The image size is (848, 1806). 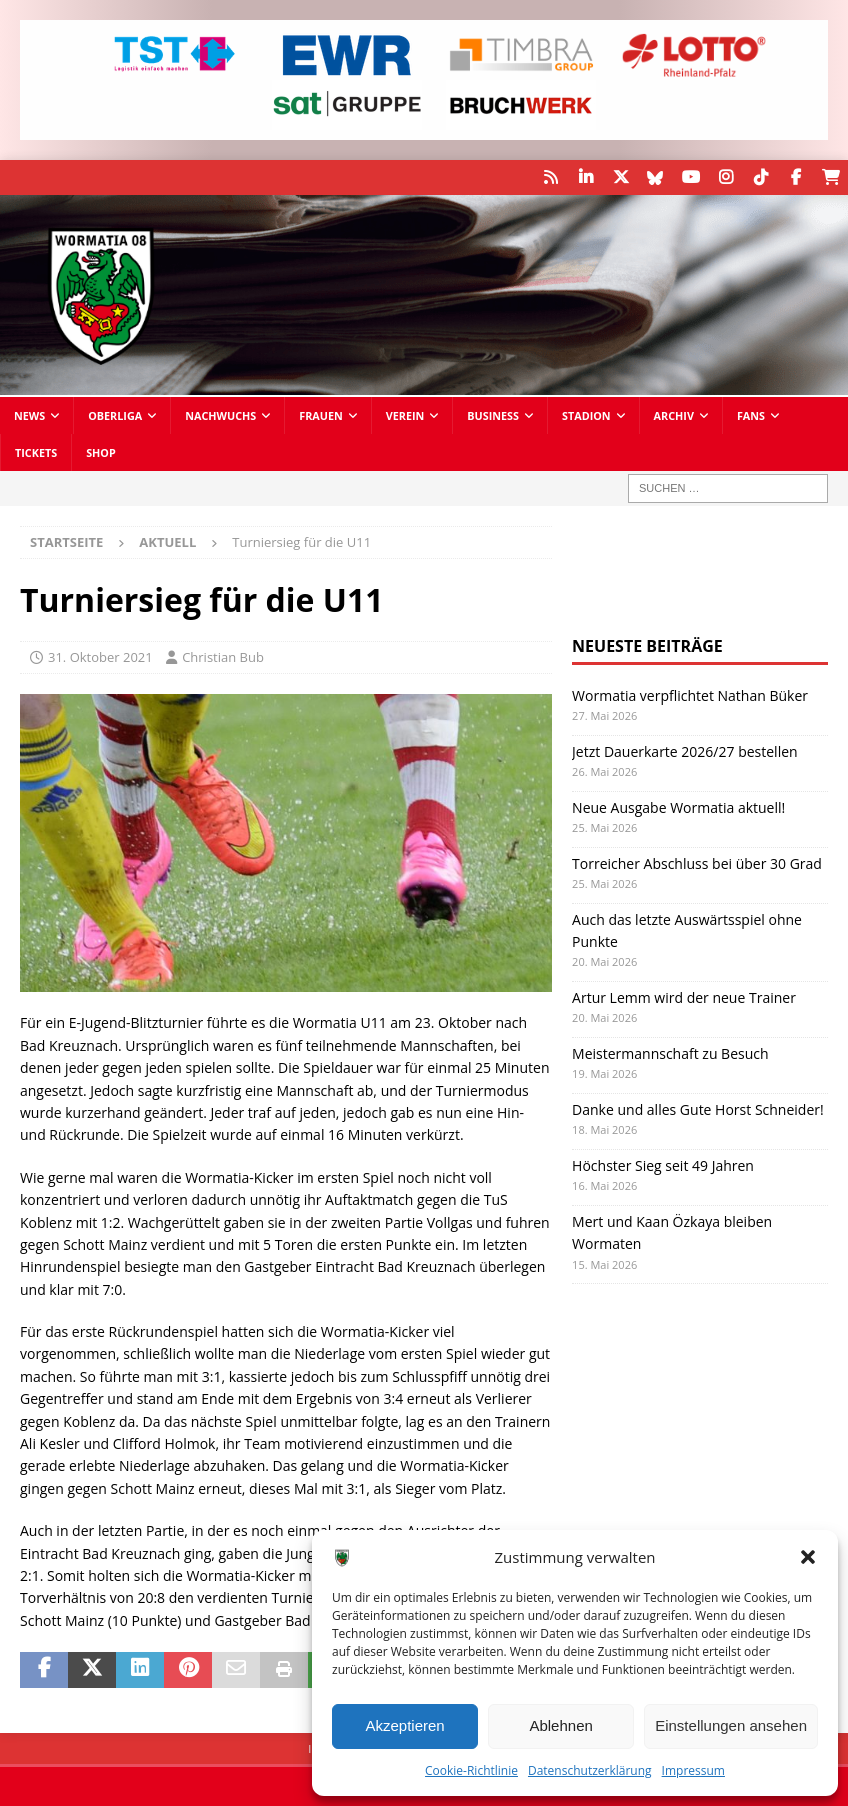 What do you see at coordinates (101, 452) in the screenshot?
I see `Shop` at bounding box center [101, 452].